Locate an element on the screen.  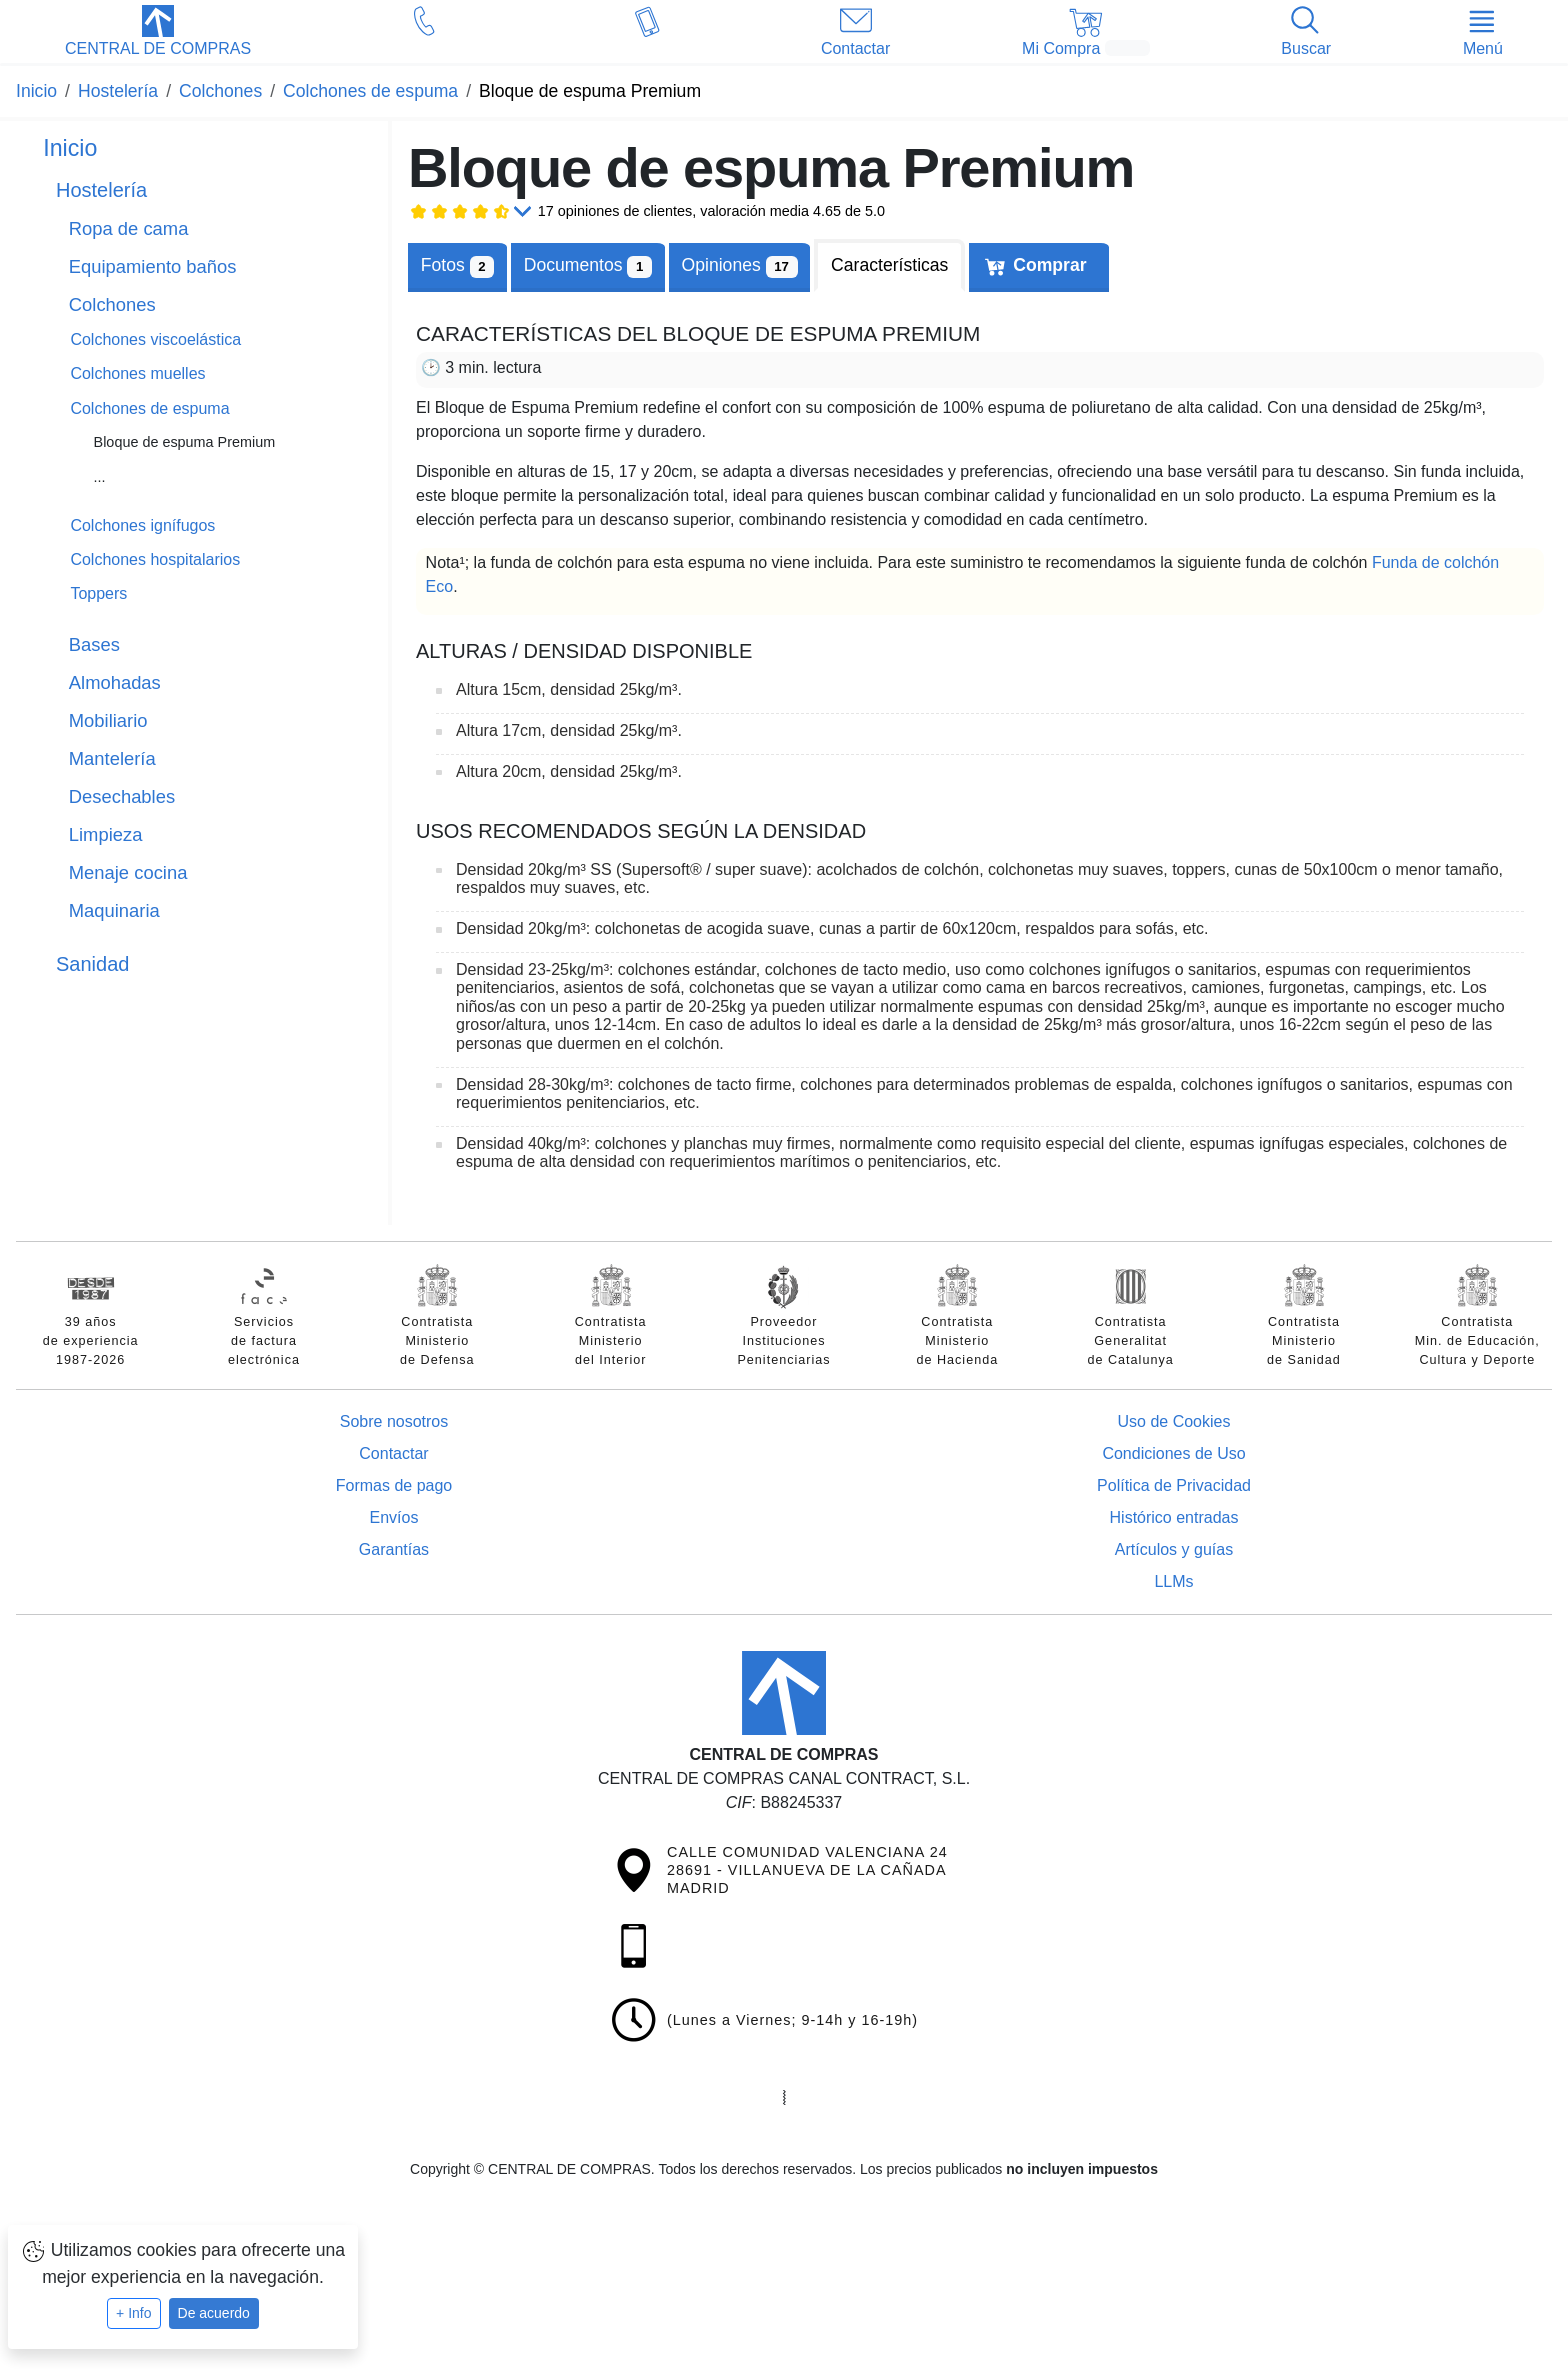
Limpieza is located at coordinates (106, 834).